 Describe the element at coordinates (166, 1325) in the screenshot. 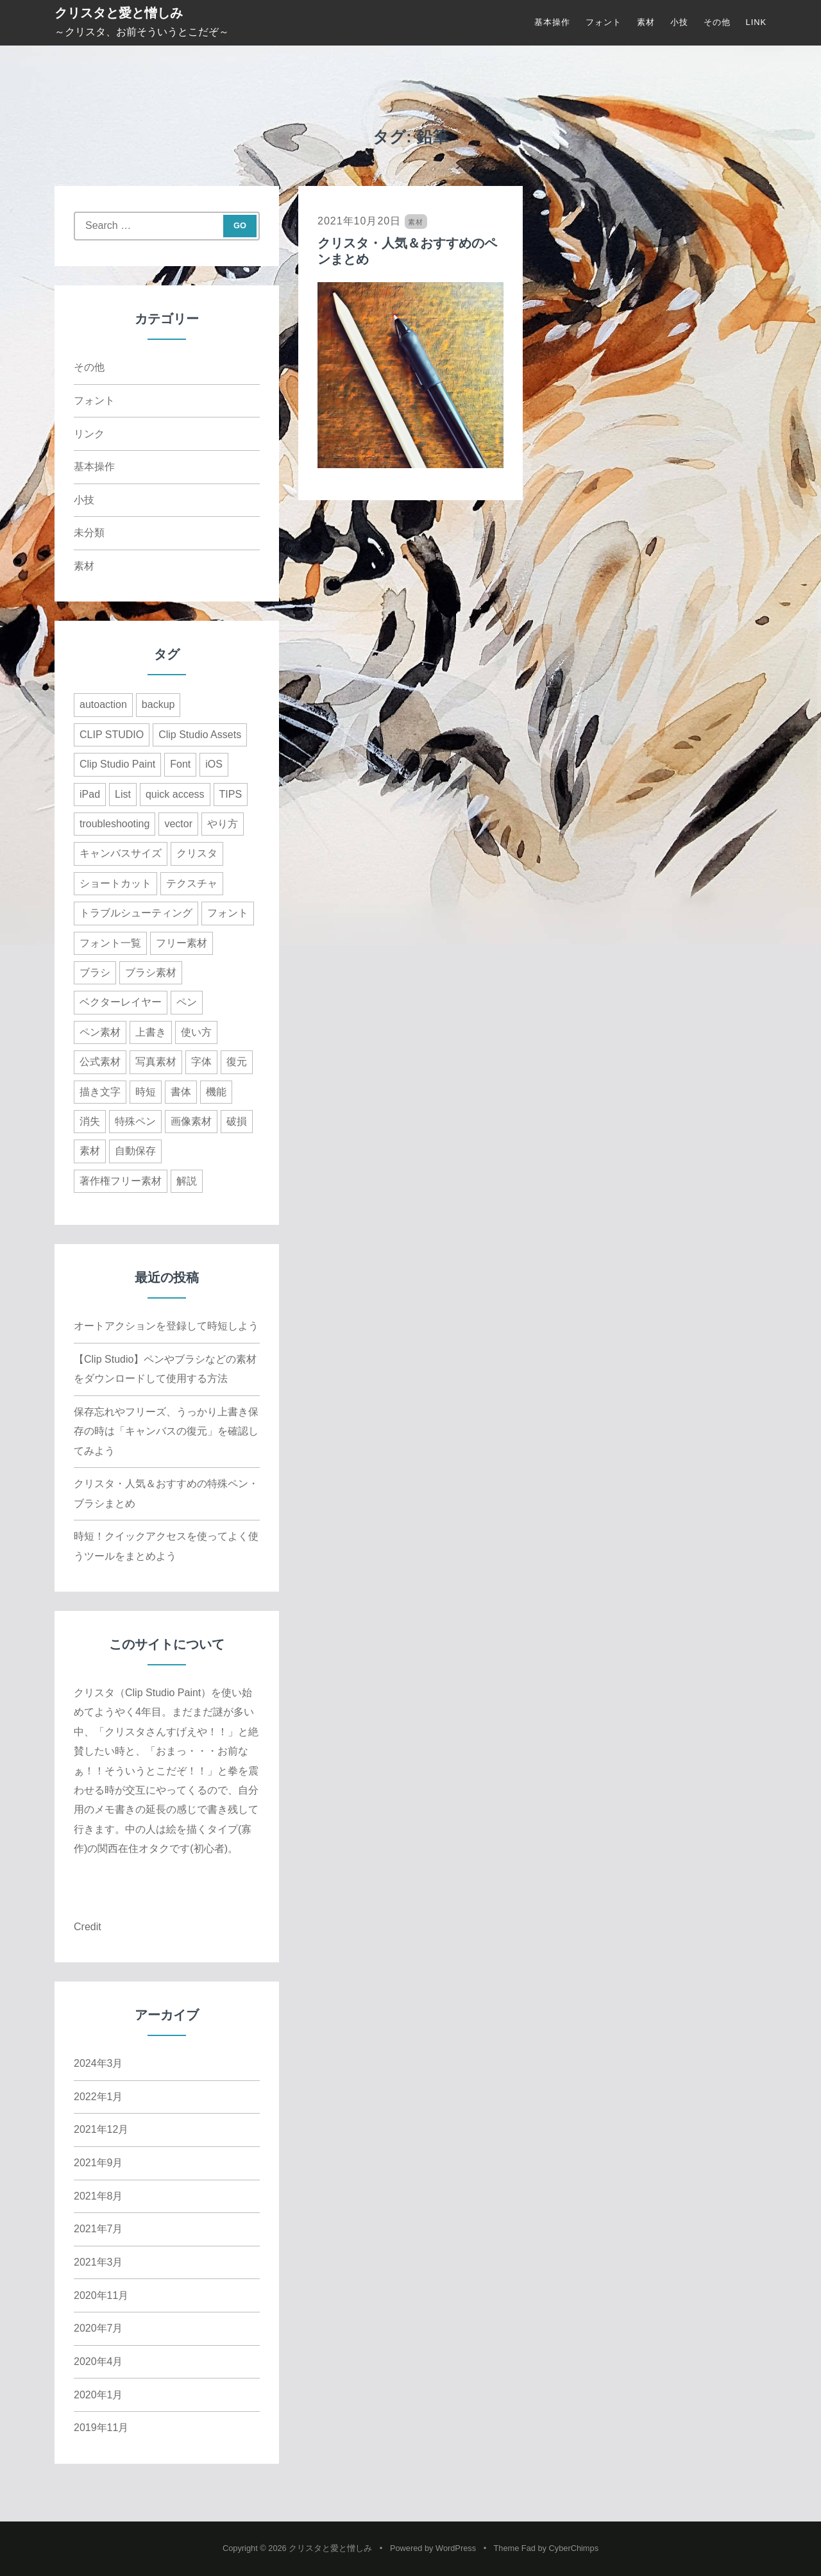

I see `オートアクションを登録して時短しよう` at that location.